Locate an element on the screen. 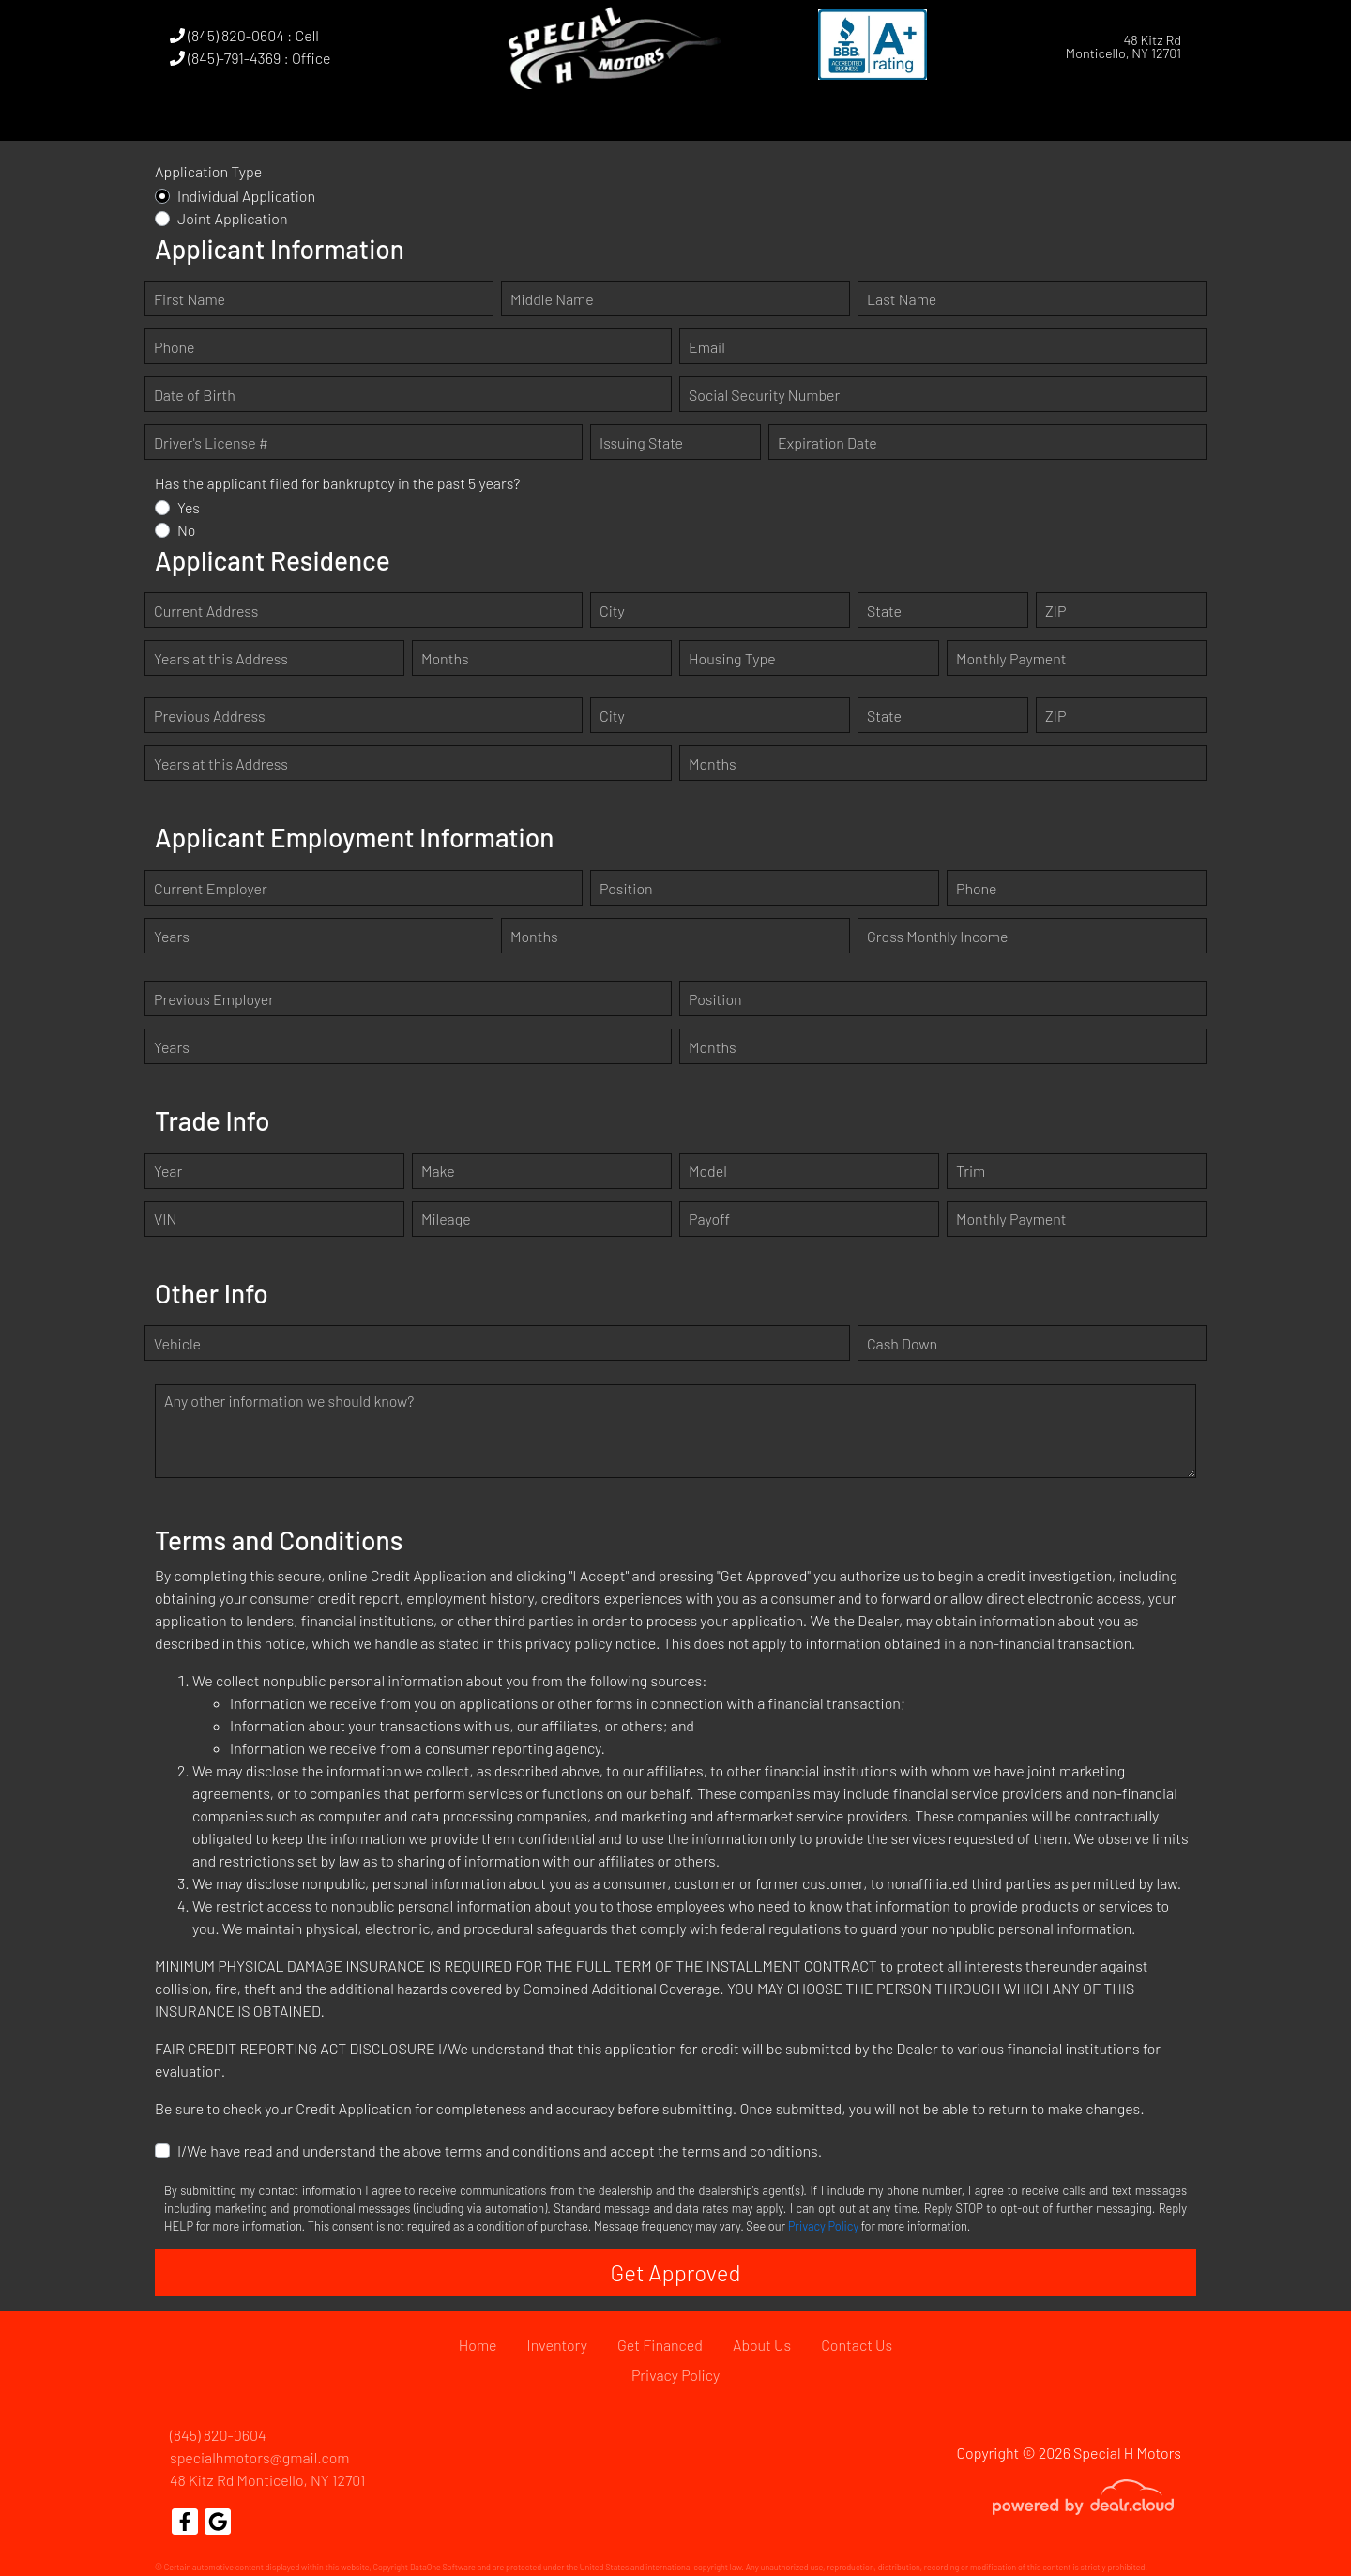 This screenshot has height=2576, width=1351. Model is located at coordinates (708, 1171).